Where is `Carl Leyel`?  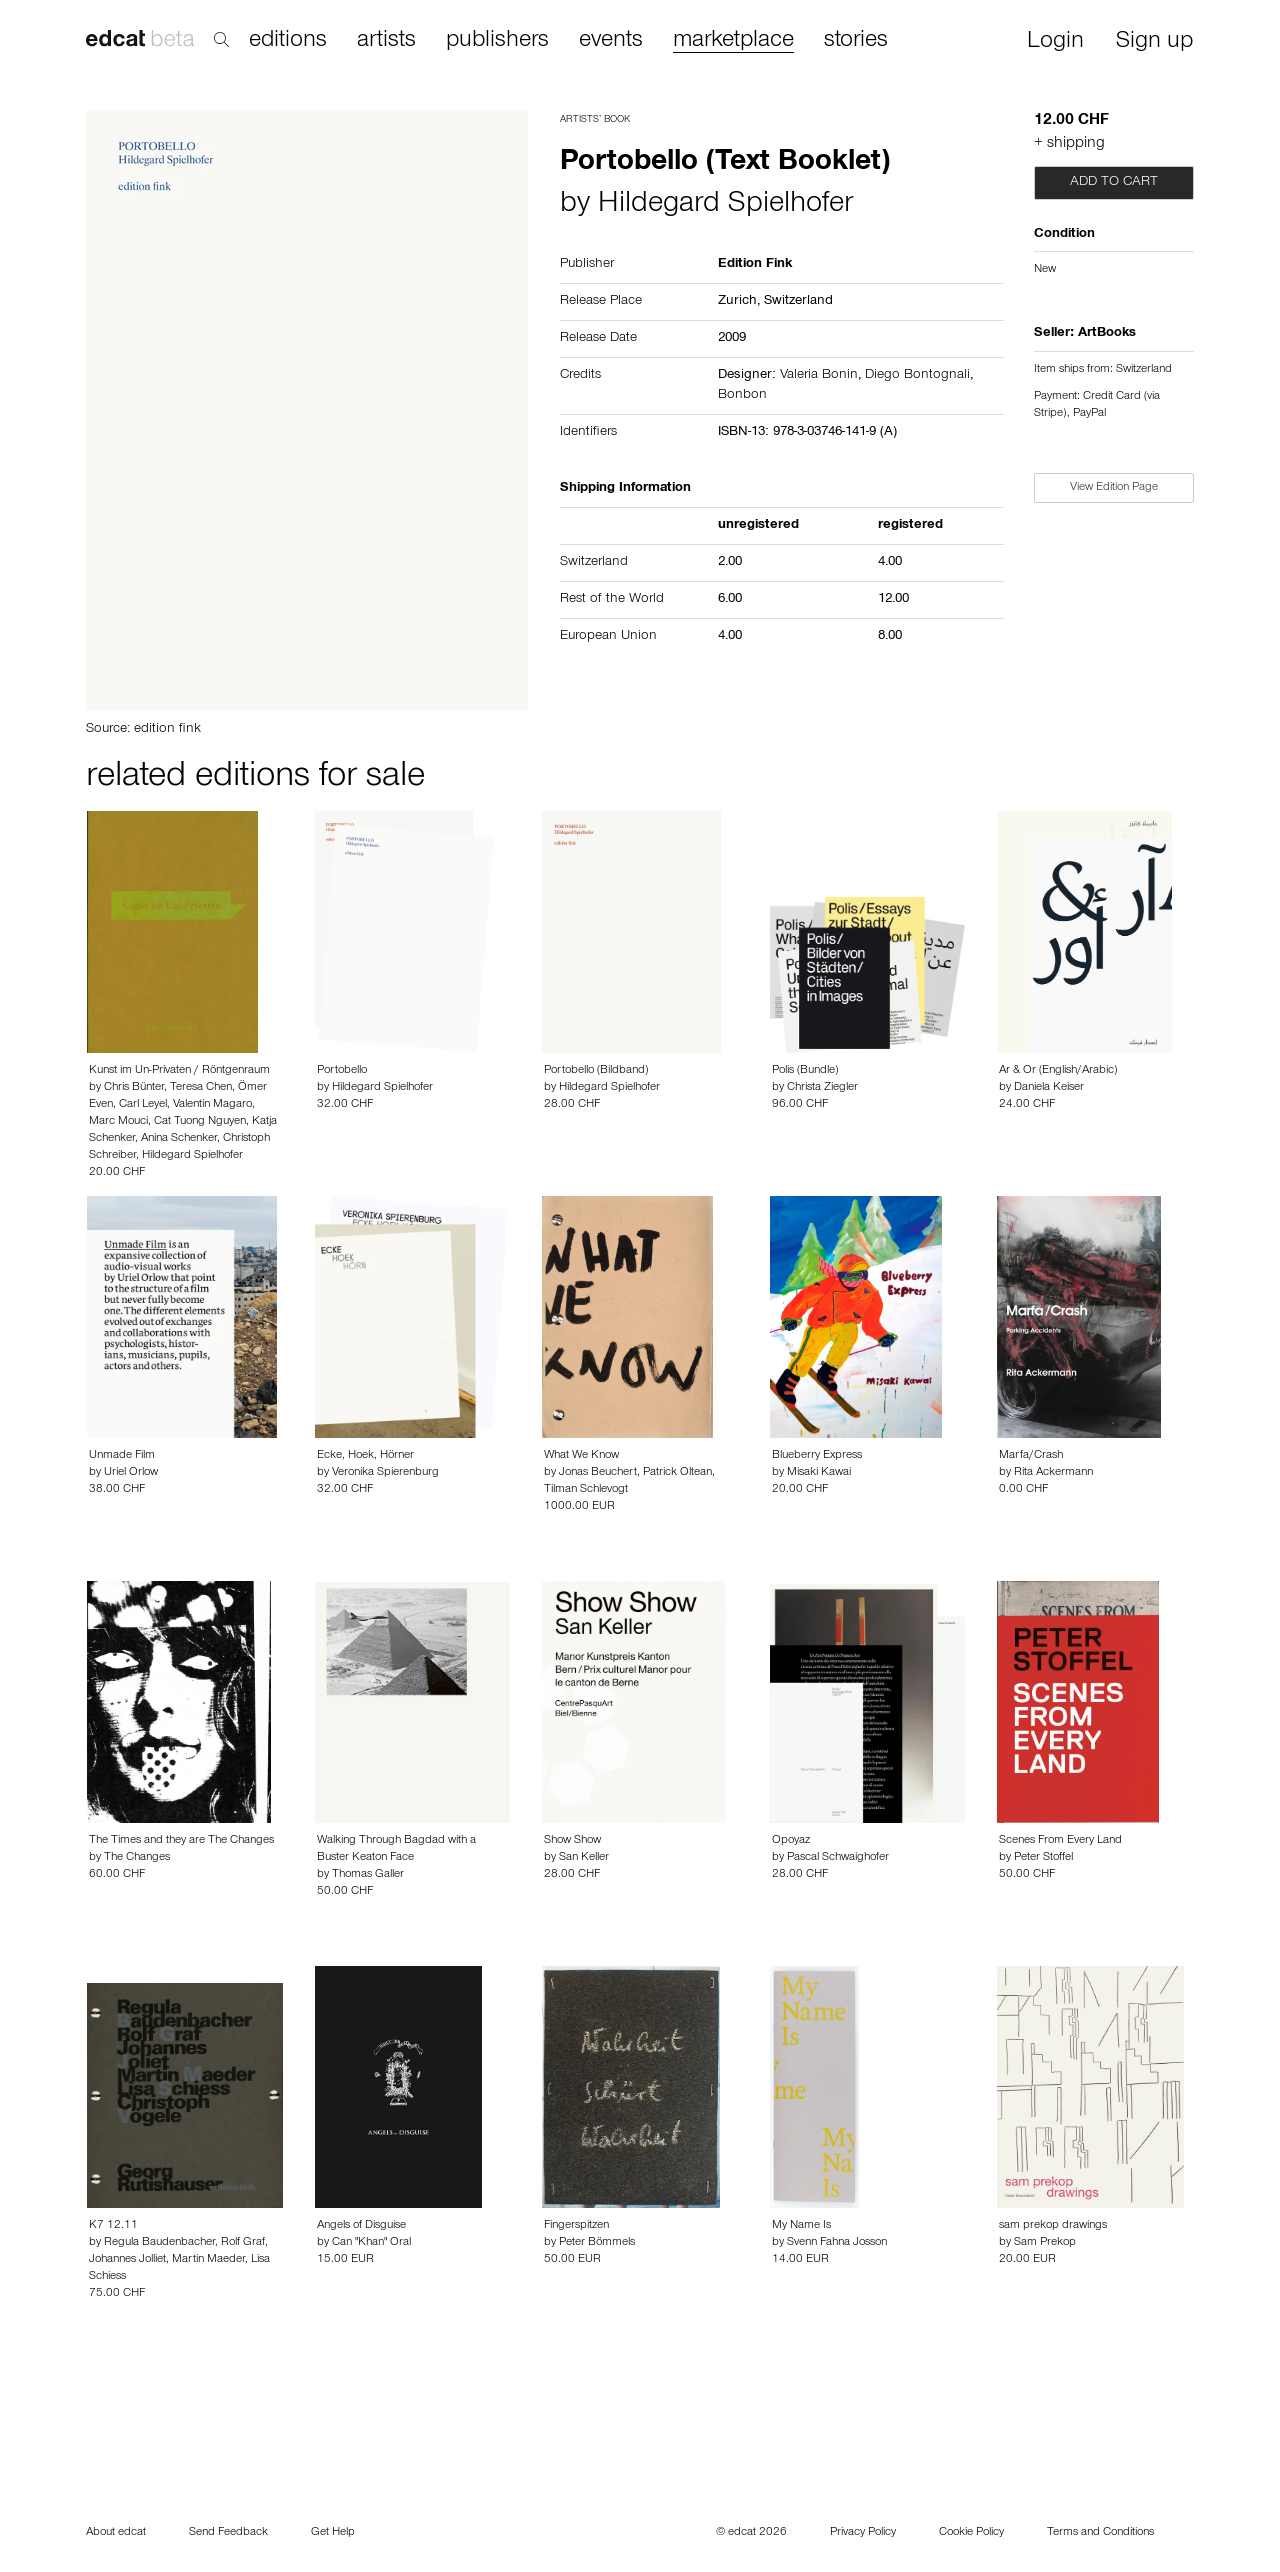 Carl Leyel is located at coordinates (143, 1105).